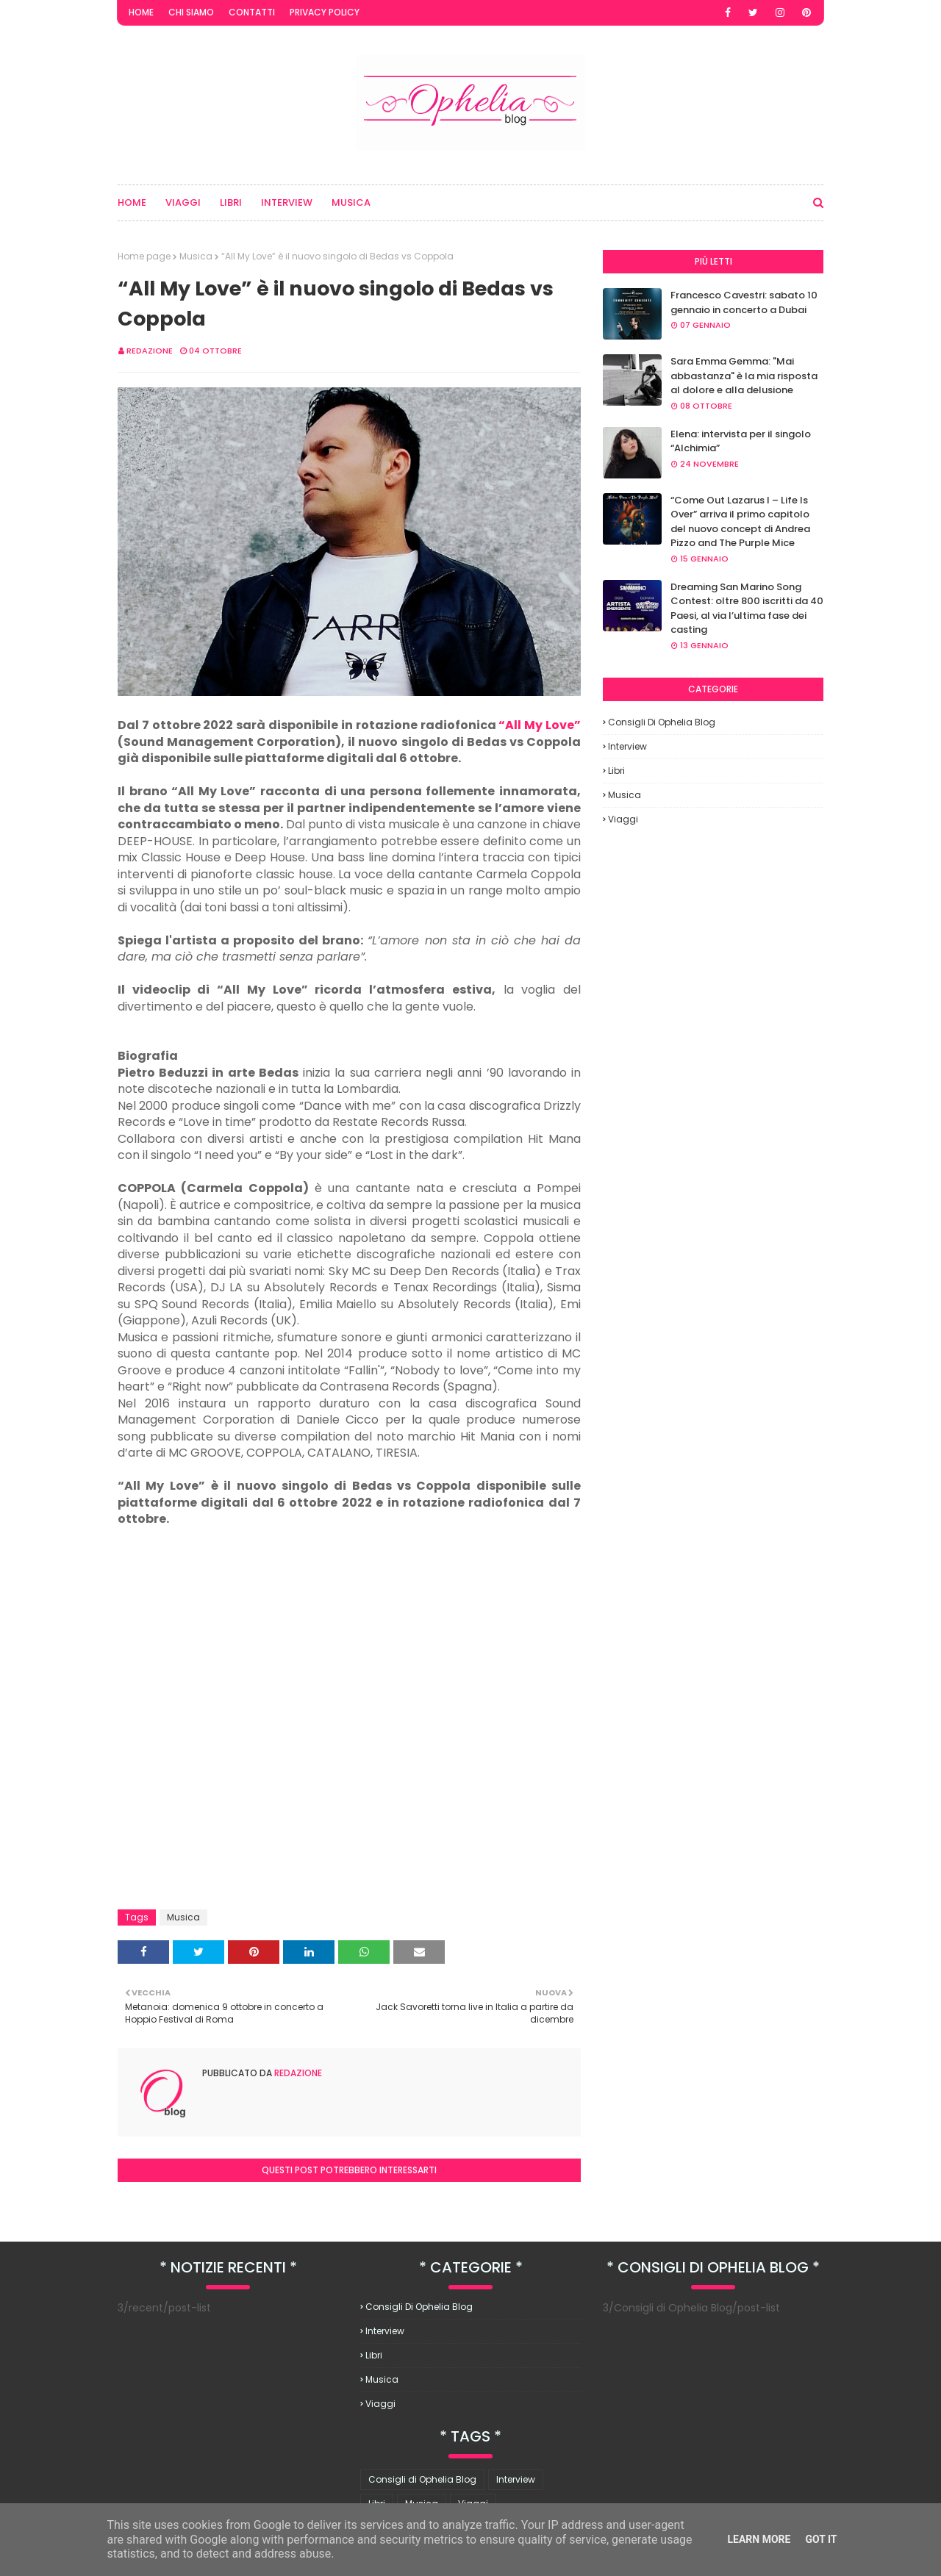 The width and height of the screenshot is (941, 2576). Describe the element at coordinates (231, 202) in the screenshot. I see `Libri [menuitem]` at that location.